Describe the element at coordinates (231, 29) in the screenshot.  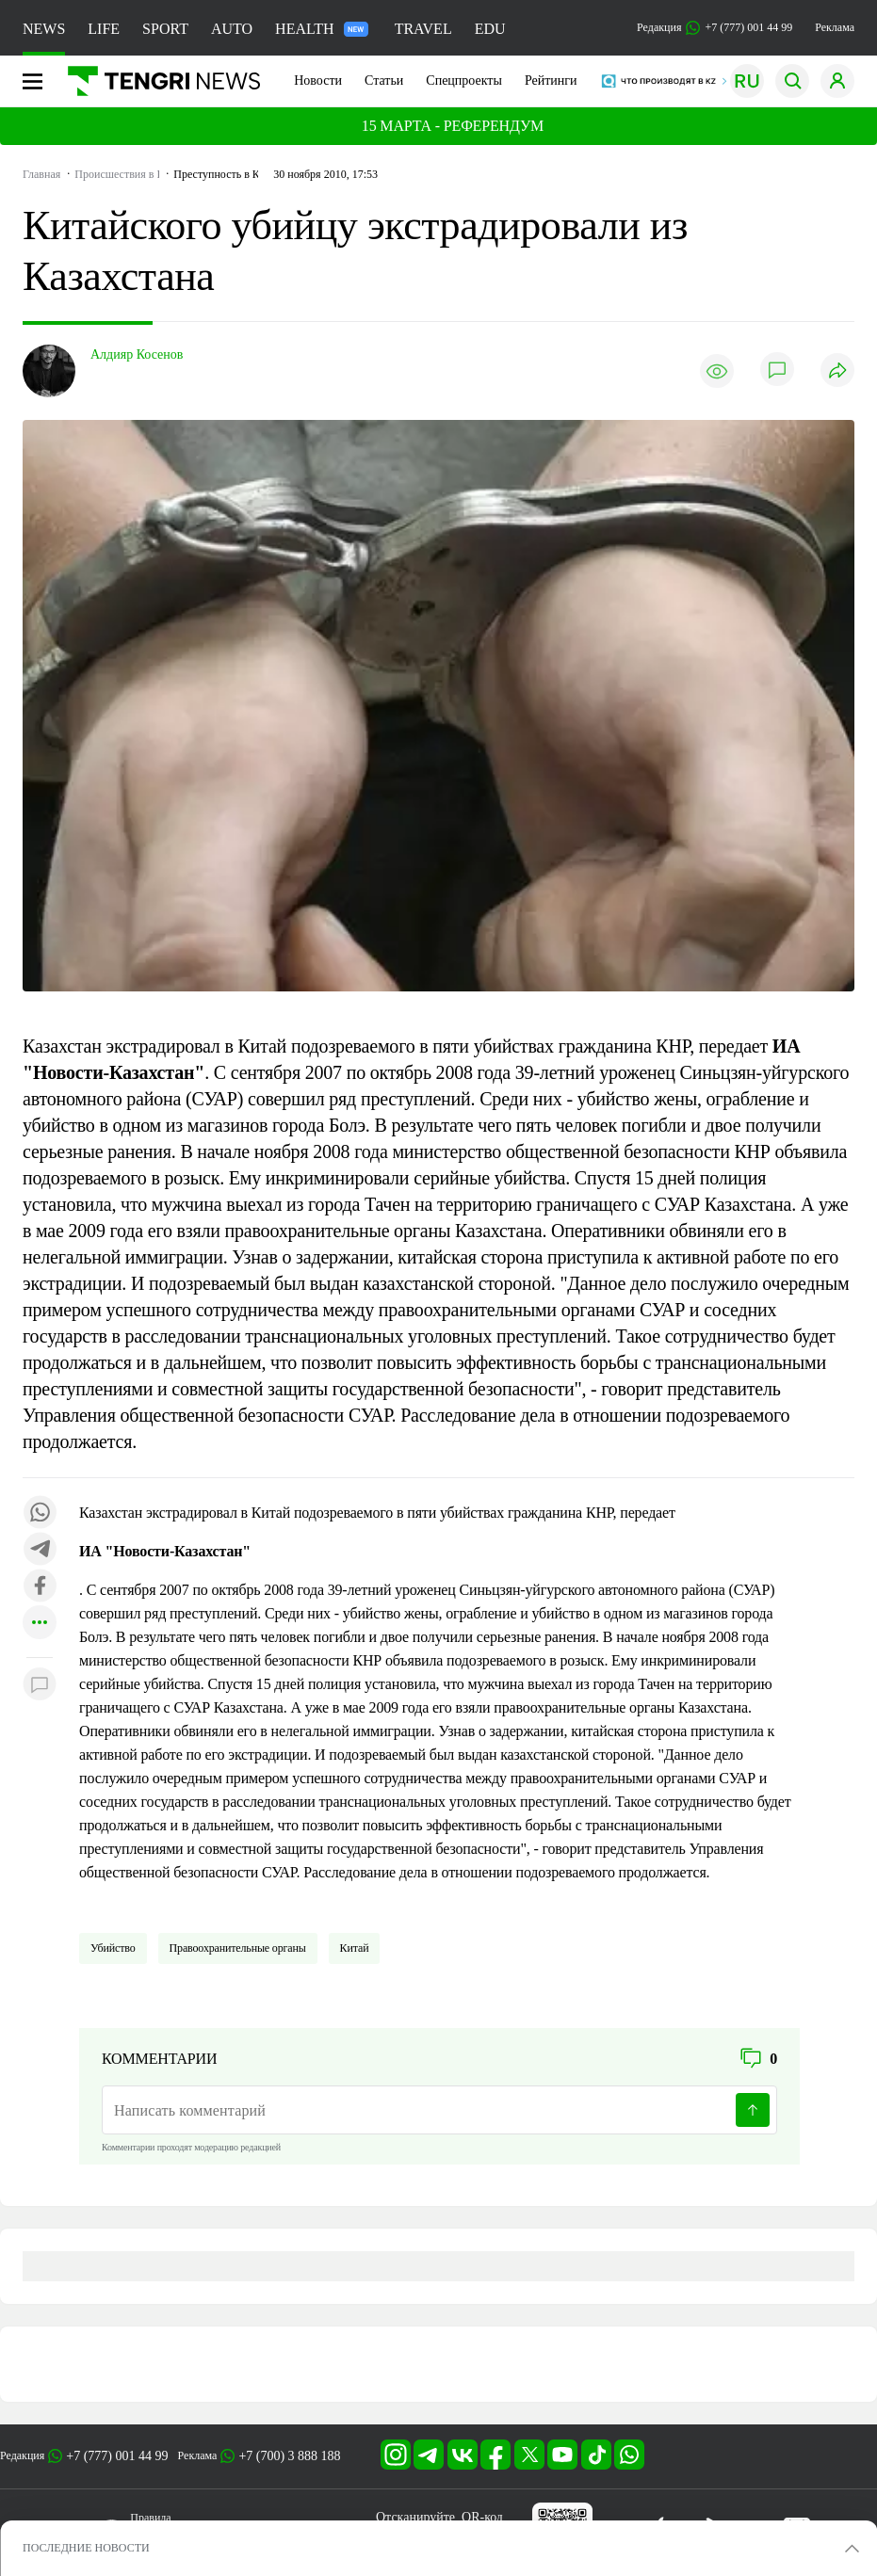
I see `AUTO` at that location.